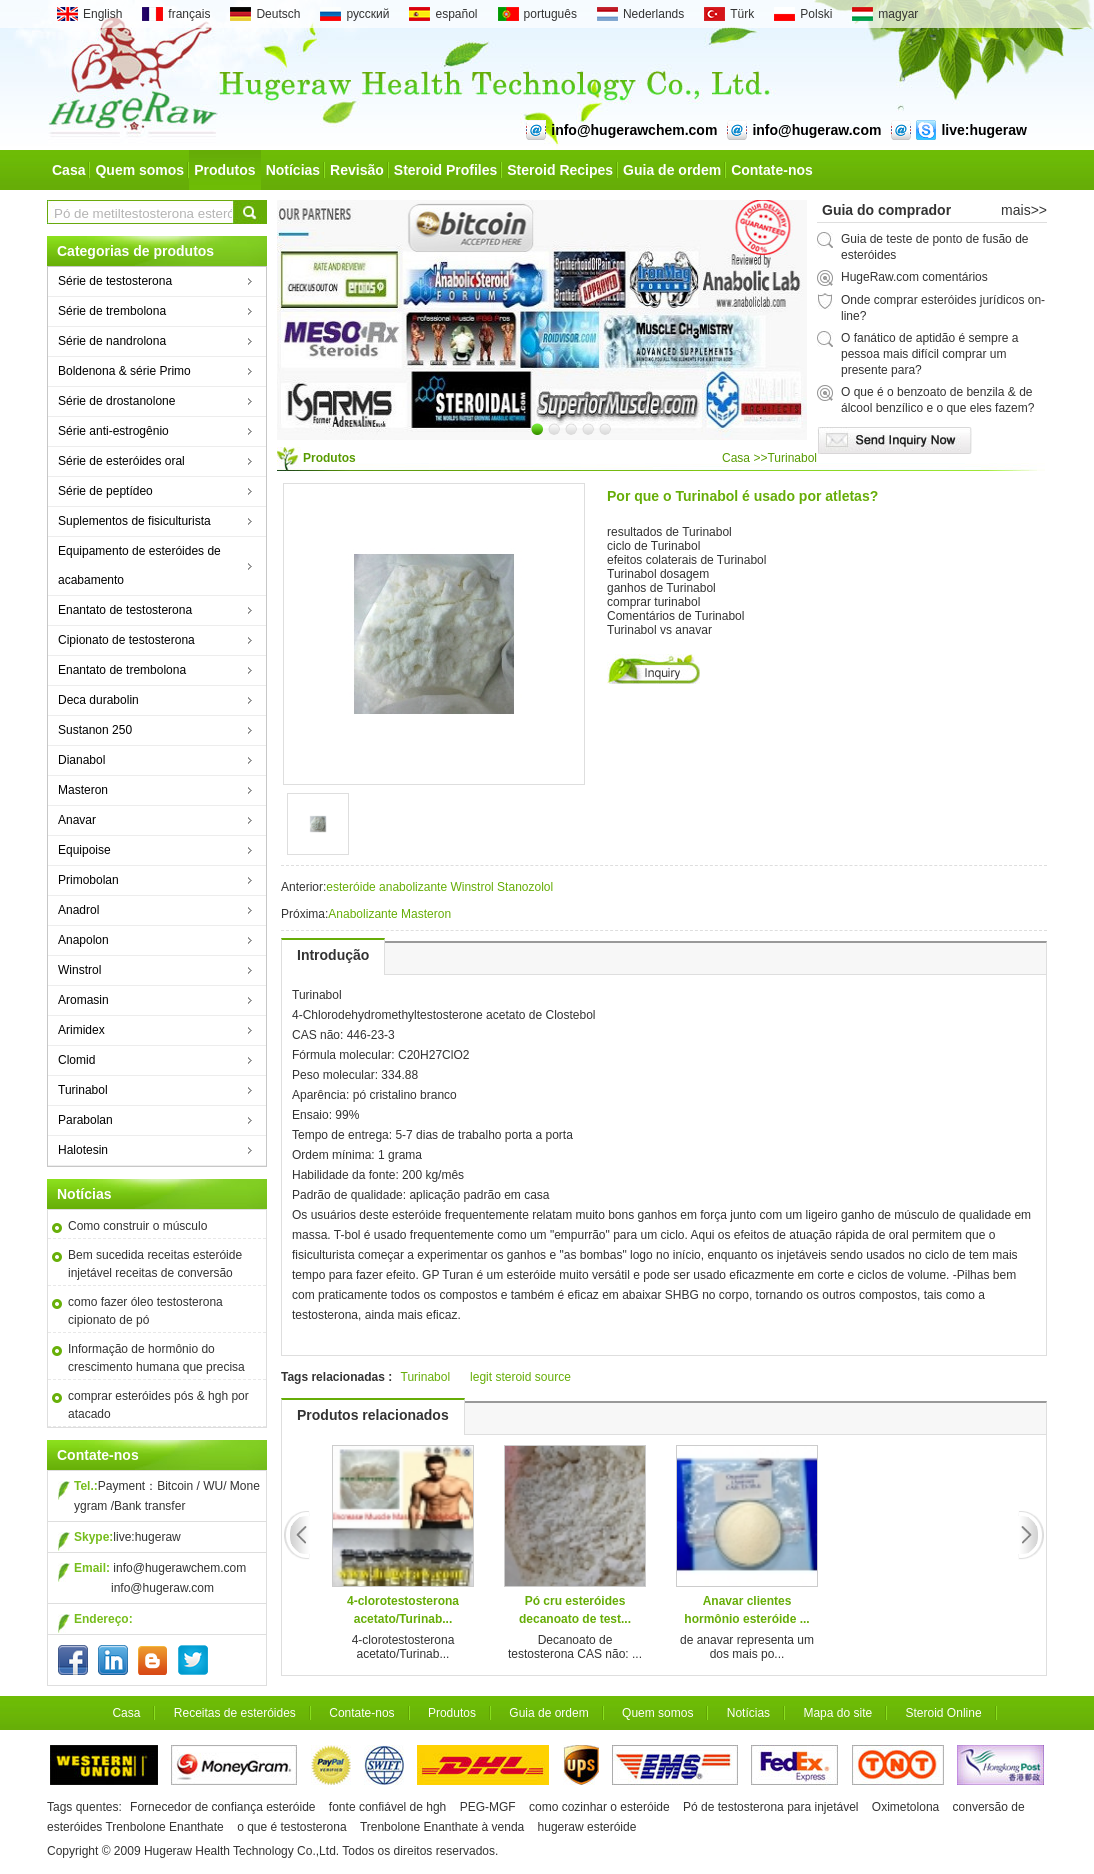 Image resolution: width=1094 pixels, height=1874 pixels. What do you see at coordinates (156, 1358) in the screenshot?
I see `Informação de hormônio do crescimento humana que precisa` at bounding box center [156, 1358].